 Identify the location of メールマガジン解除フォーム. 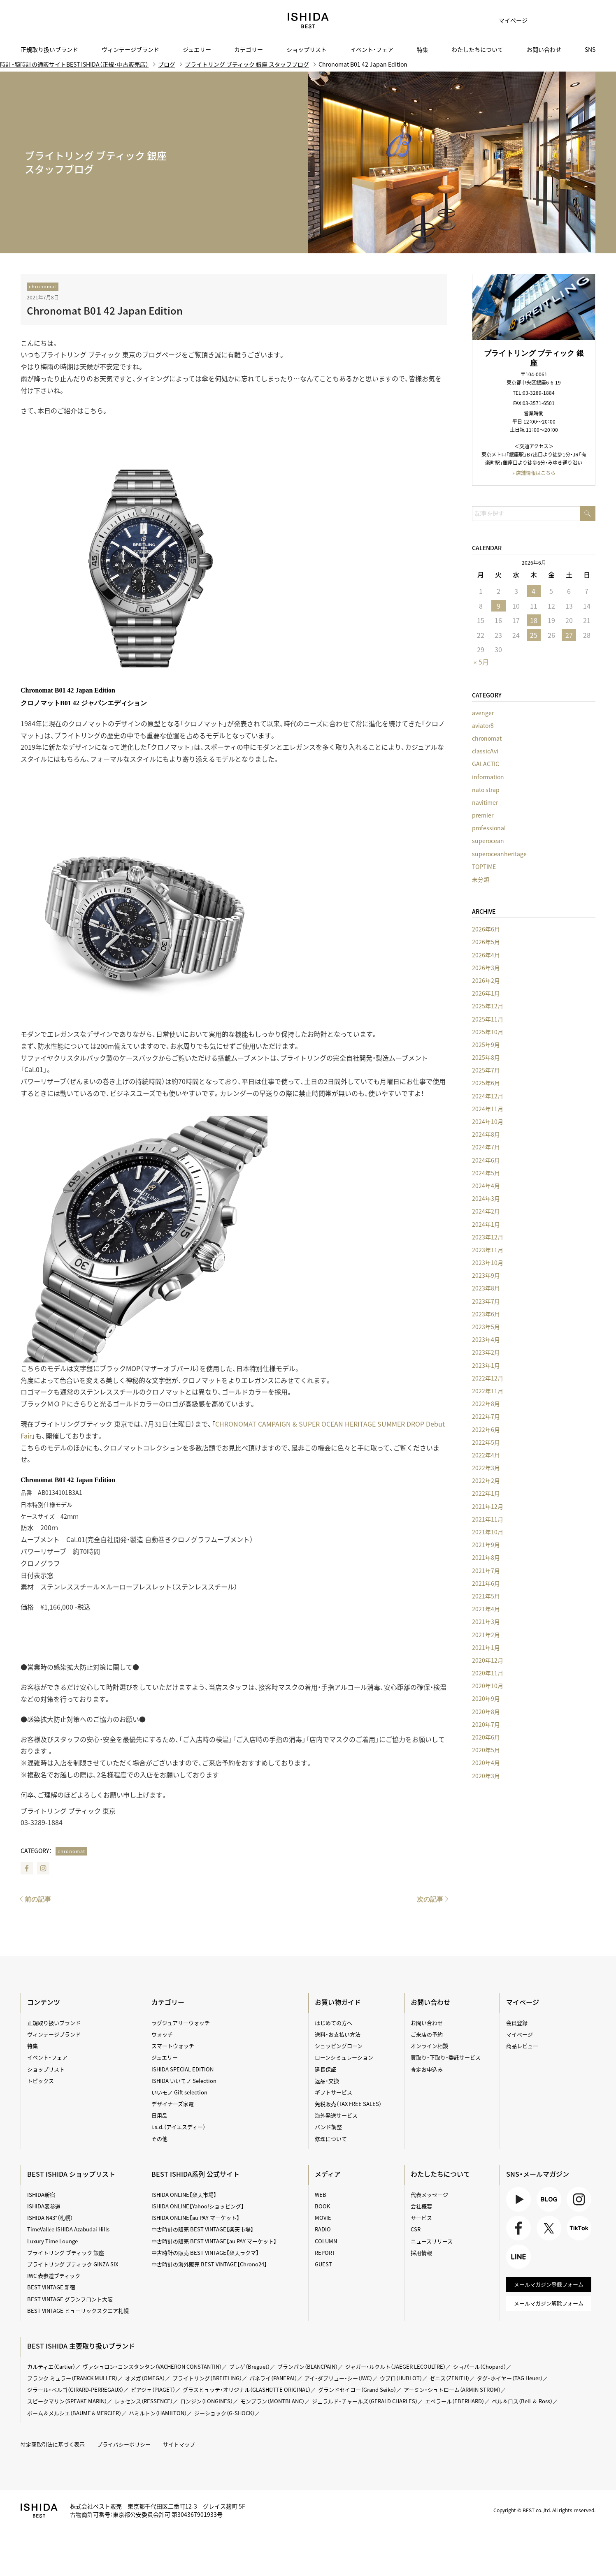
(548, 2303).